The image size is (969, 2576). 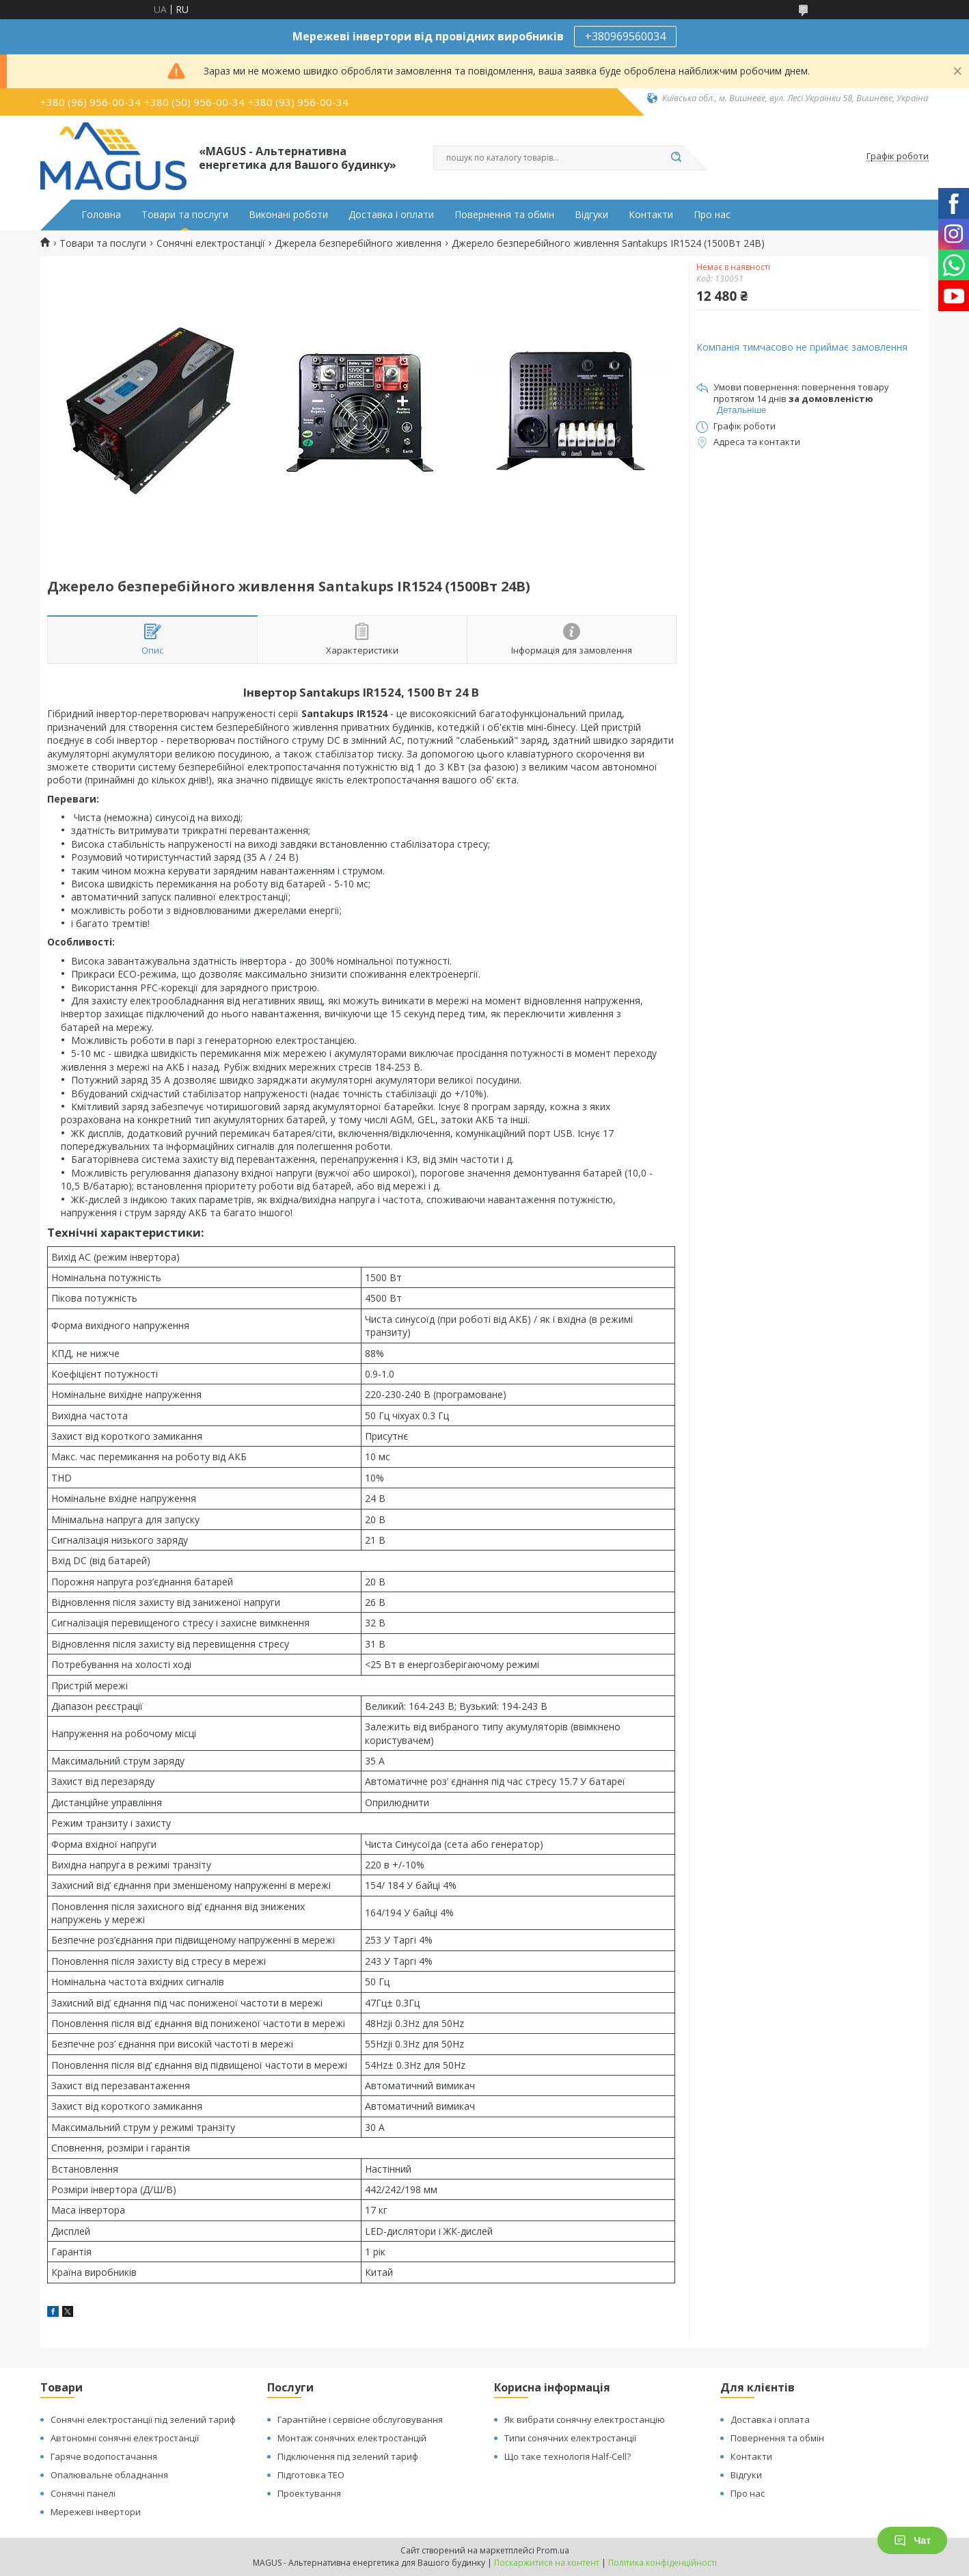 What do you see at coordinates (184, 214) in the screenshot?
I see `Товари та послуги` at bounding box center [184, 214].